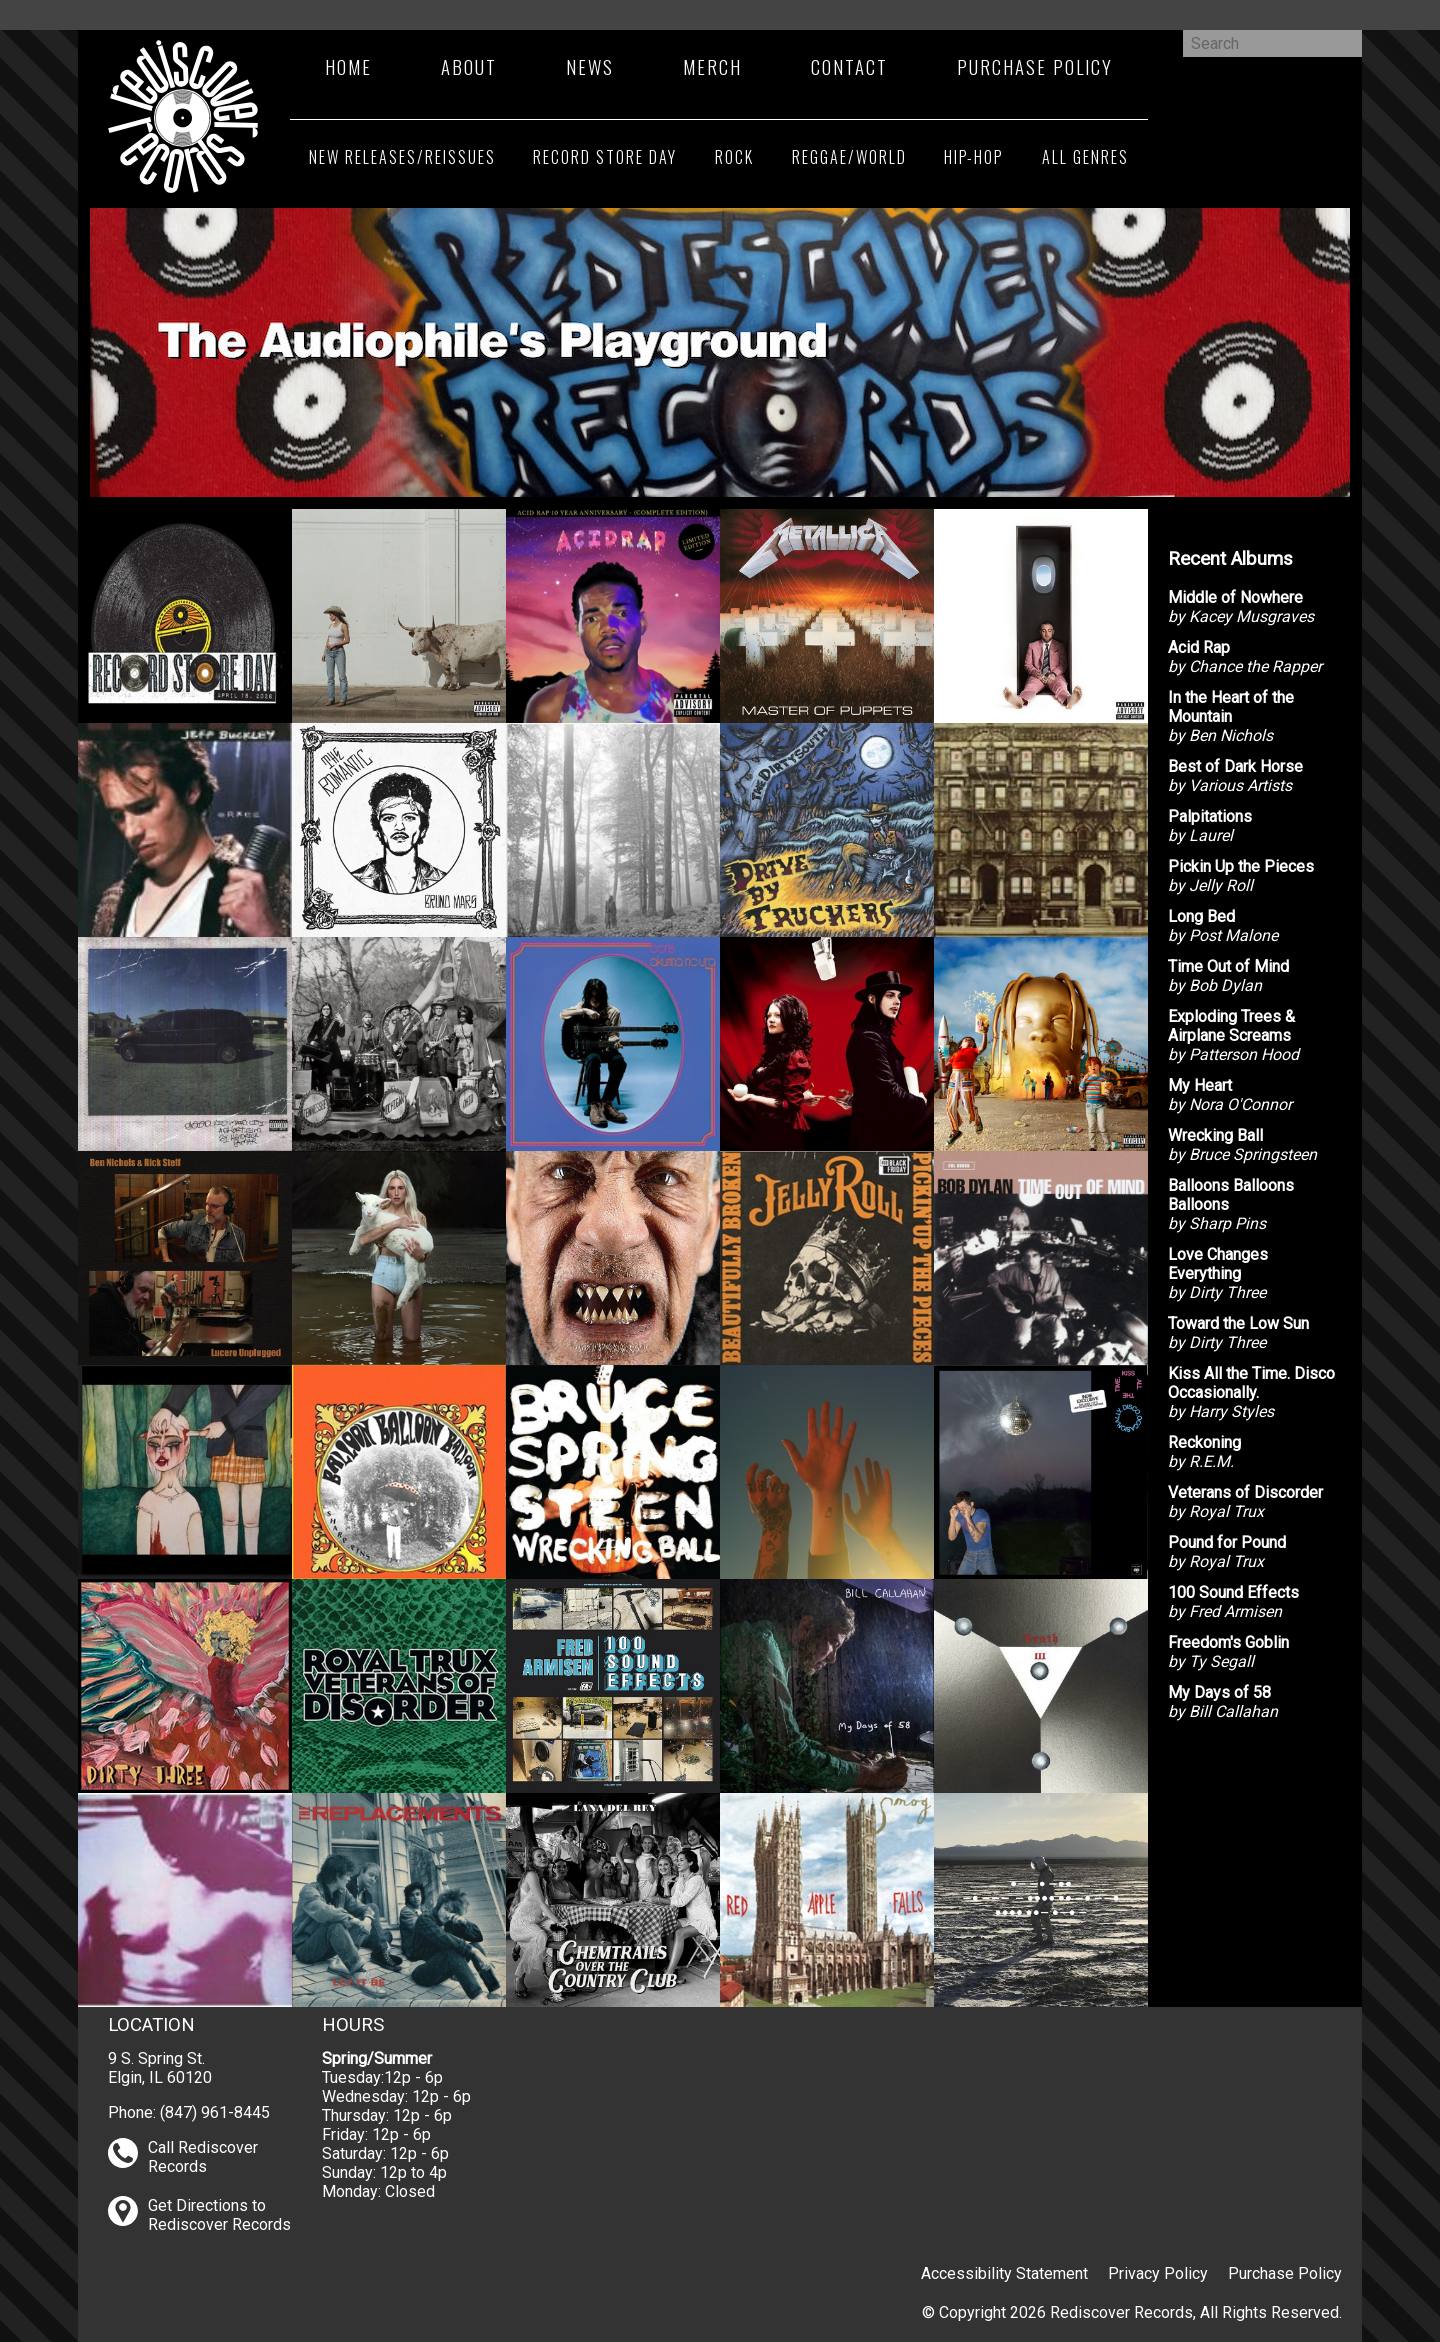  I want to click on Privacy Policy, so click(1158, 2273).